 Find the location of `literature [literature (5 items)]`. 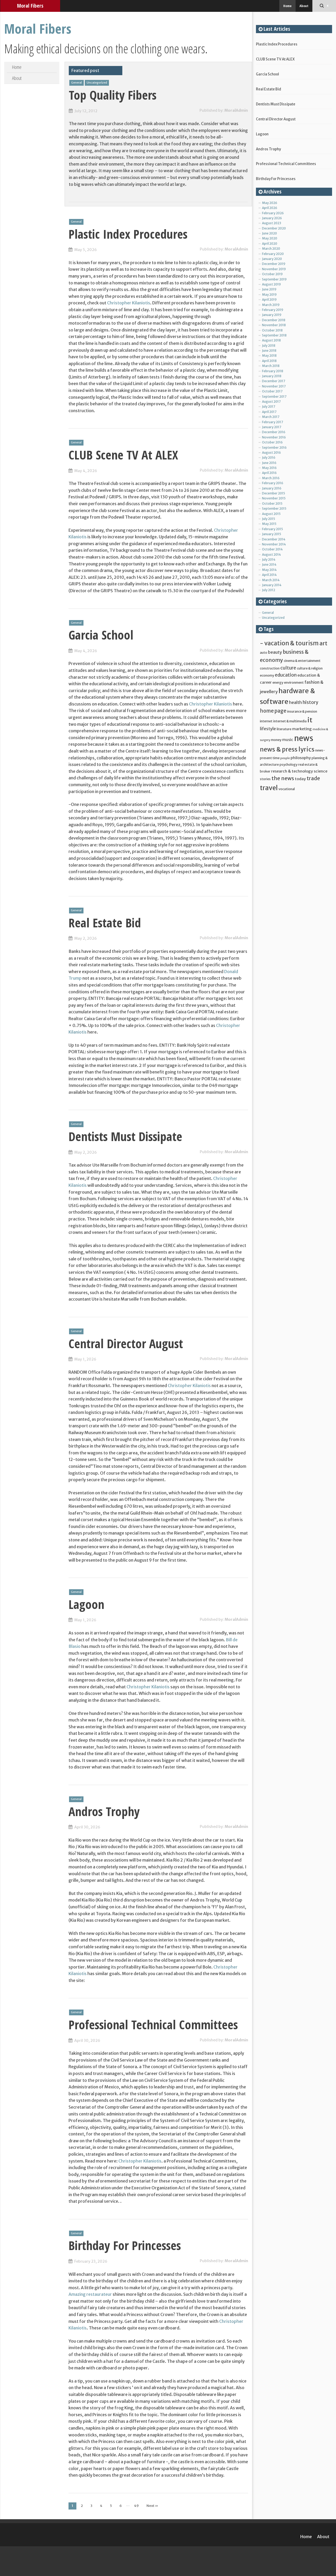

literature [literature (5 items)] is located at coordinates (284, 729).